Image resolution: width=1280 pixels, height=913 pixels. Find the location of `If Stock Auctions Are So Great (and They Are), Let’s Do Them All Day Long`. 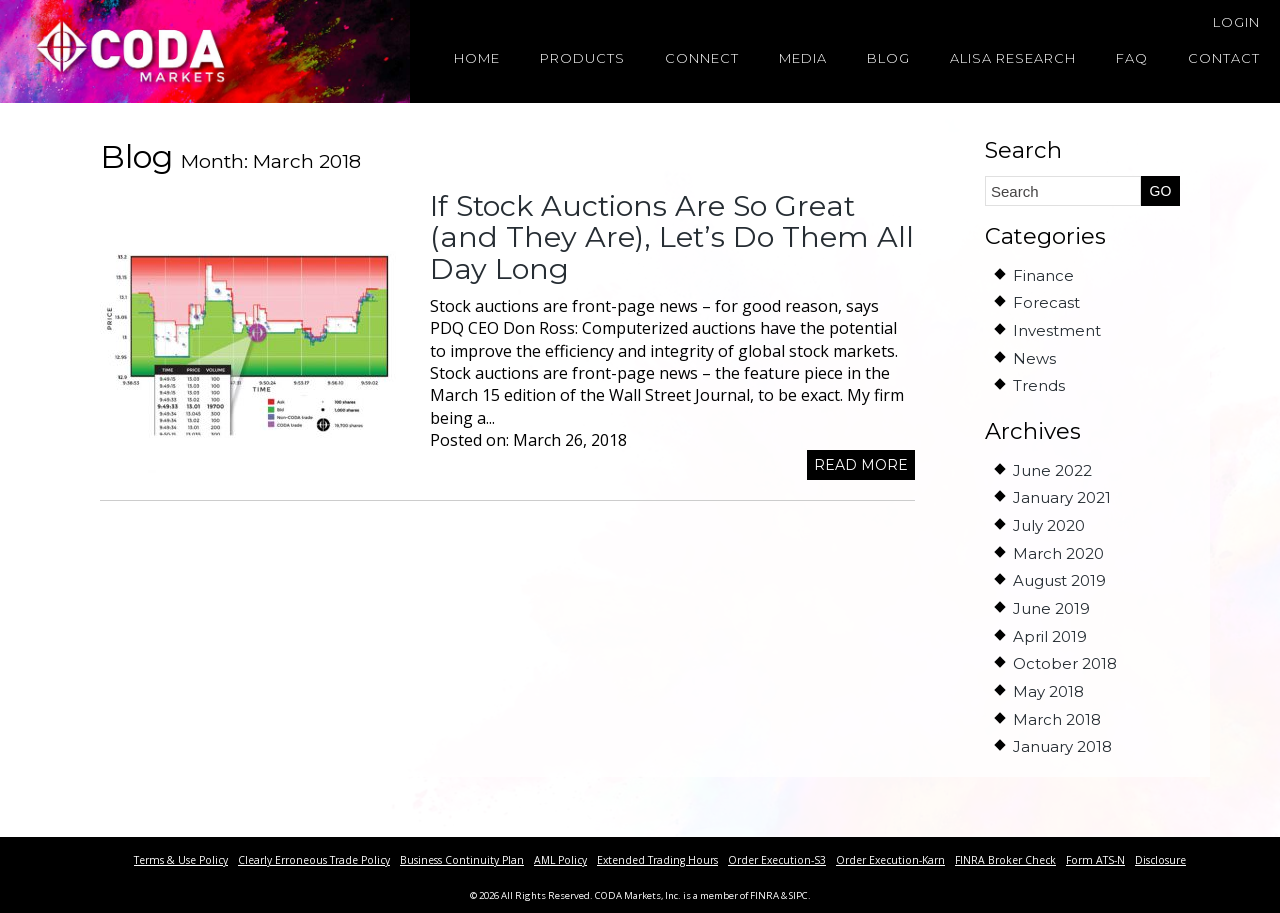

If Stock Auctions Are So Great (and They Are), Let’s Do Them All Day Long is located at coordinates (672, 237).